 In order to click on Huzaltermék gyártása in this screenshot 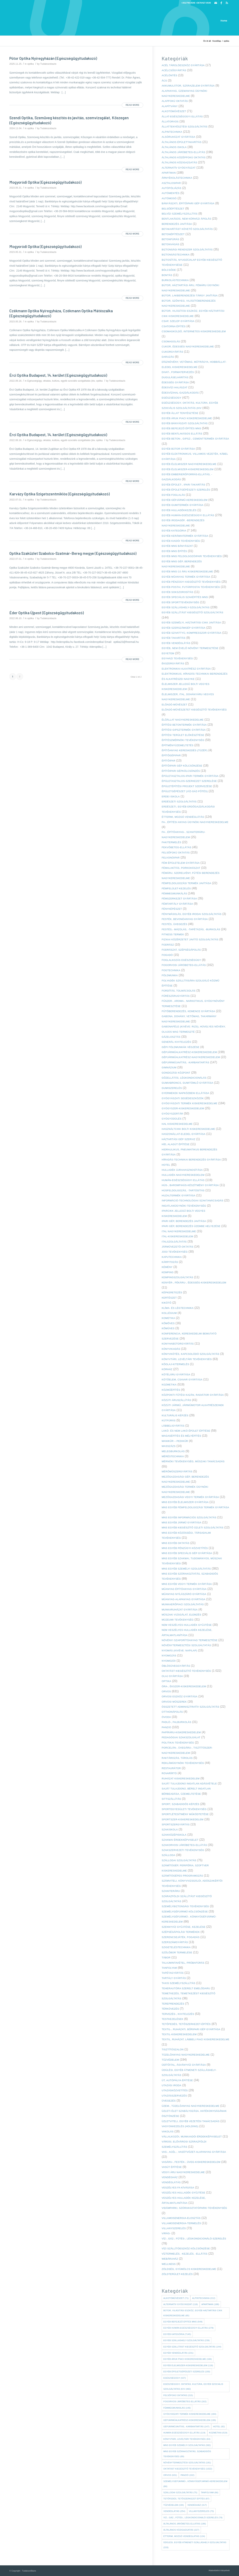, I will do `click(178, 1195)`.